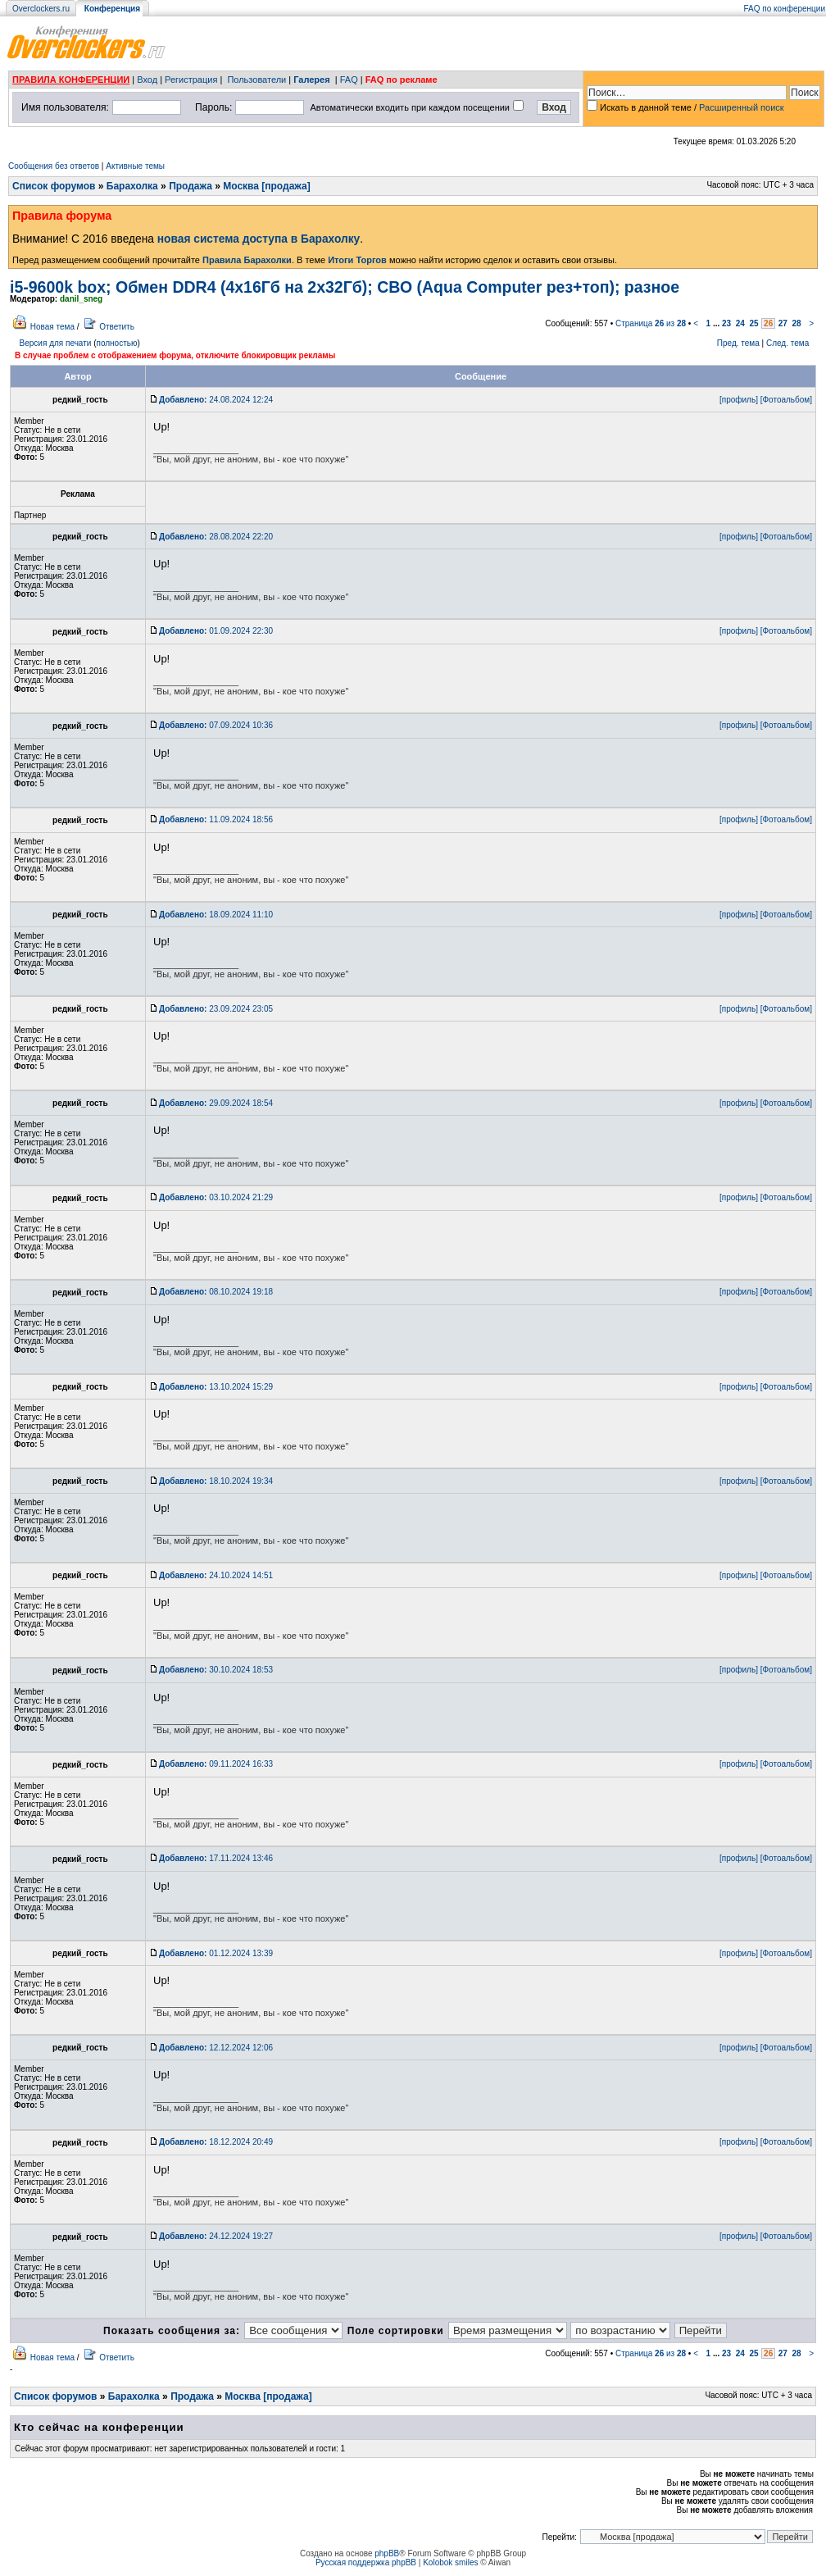 This screenshot has height=2576, width=826. Describe the element at coordinates (216, 1481) in the screenshot. I see `18.10.2024 19:34` at that location.